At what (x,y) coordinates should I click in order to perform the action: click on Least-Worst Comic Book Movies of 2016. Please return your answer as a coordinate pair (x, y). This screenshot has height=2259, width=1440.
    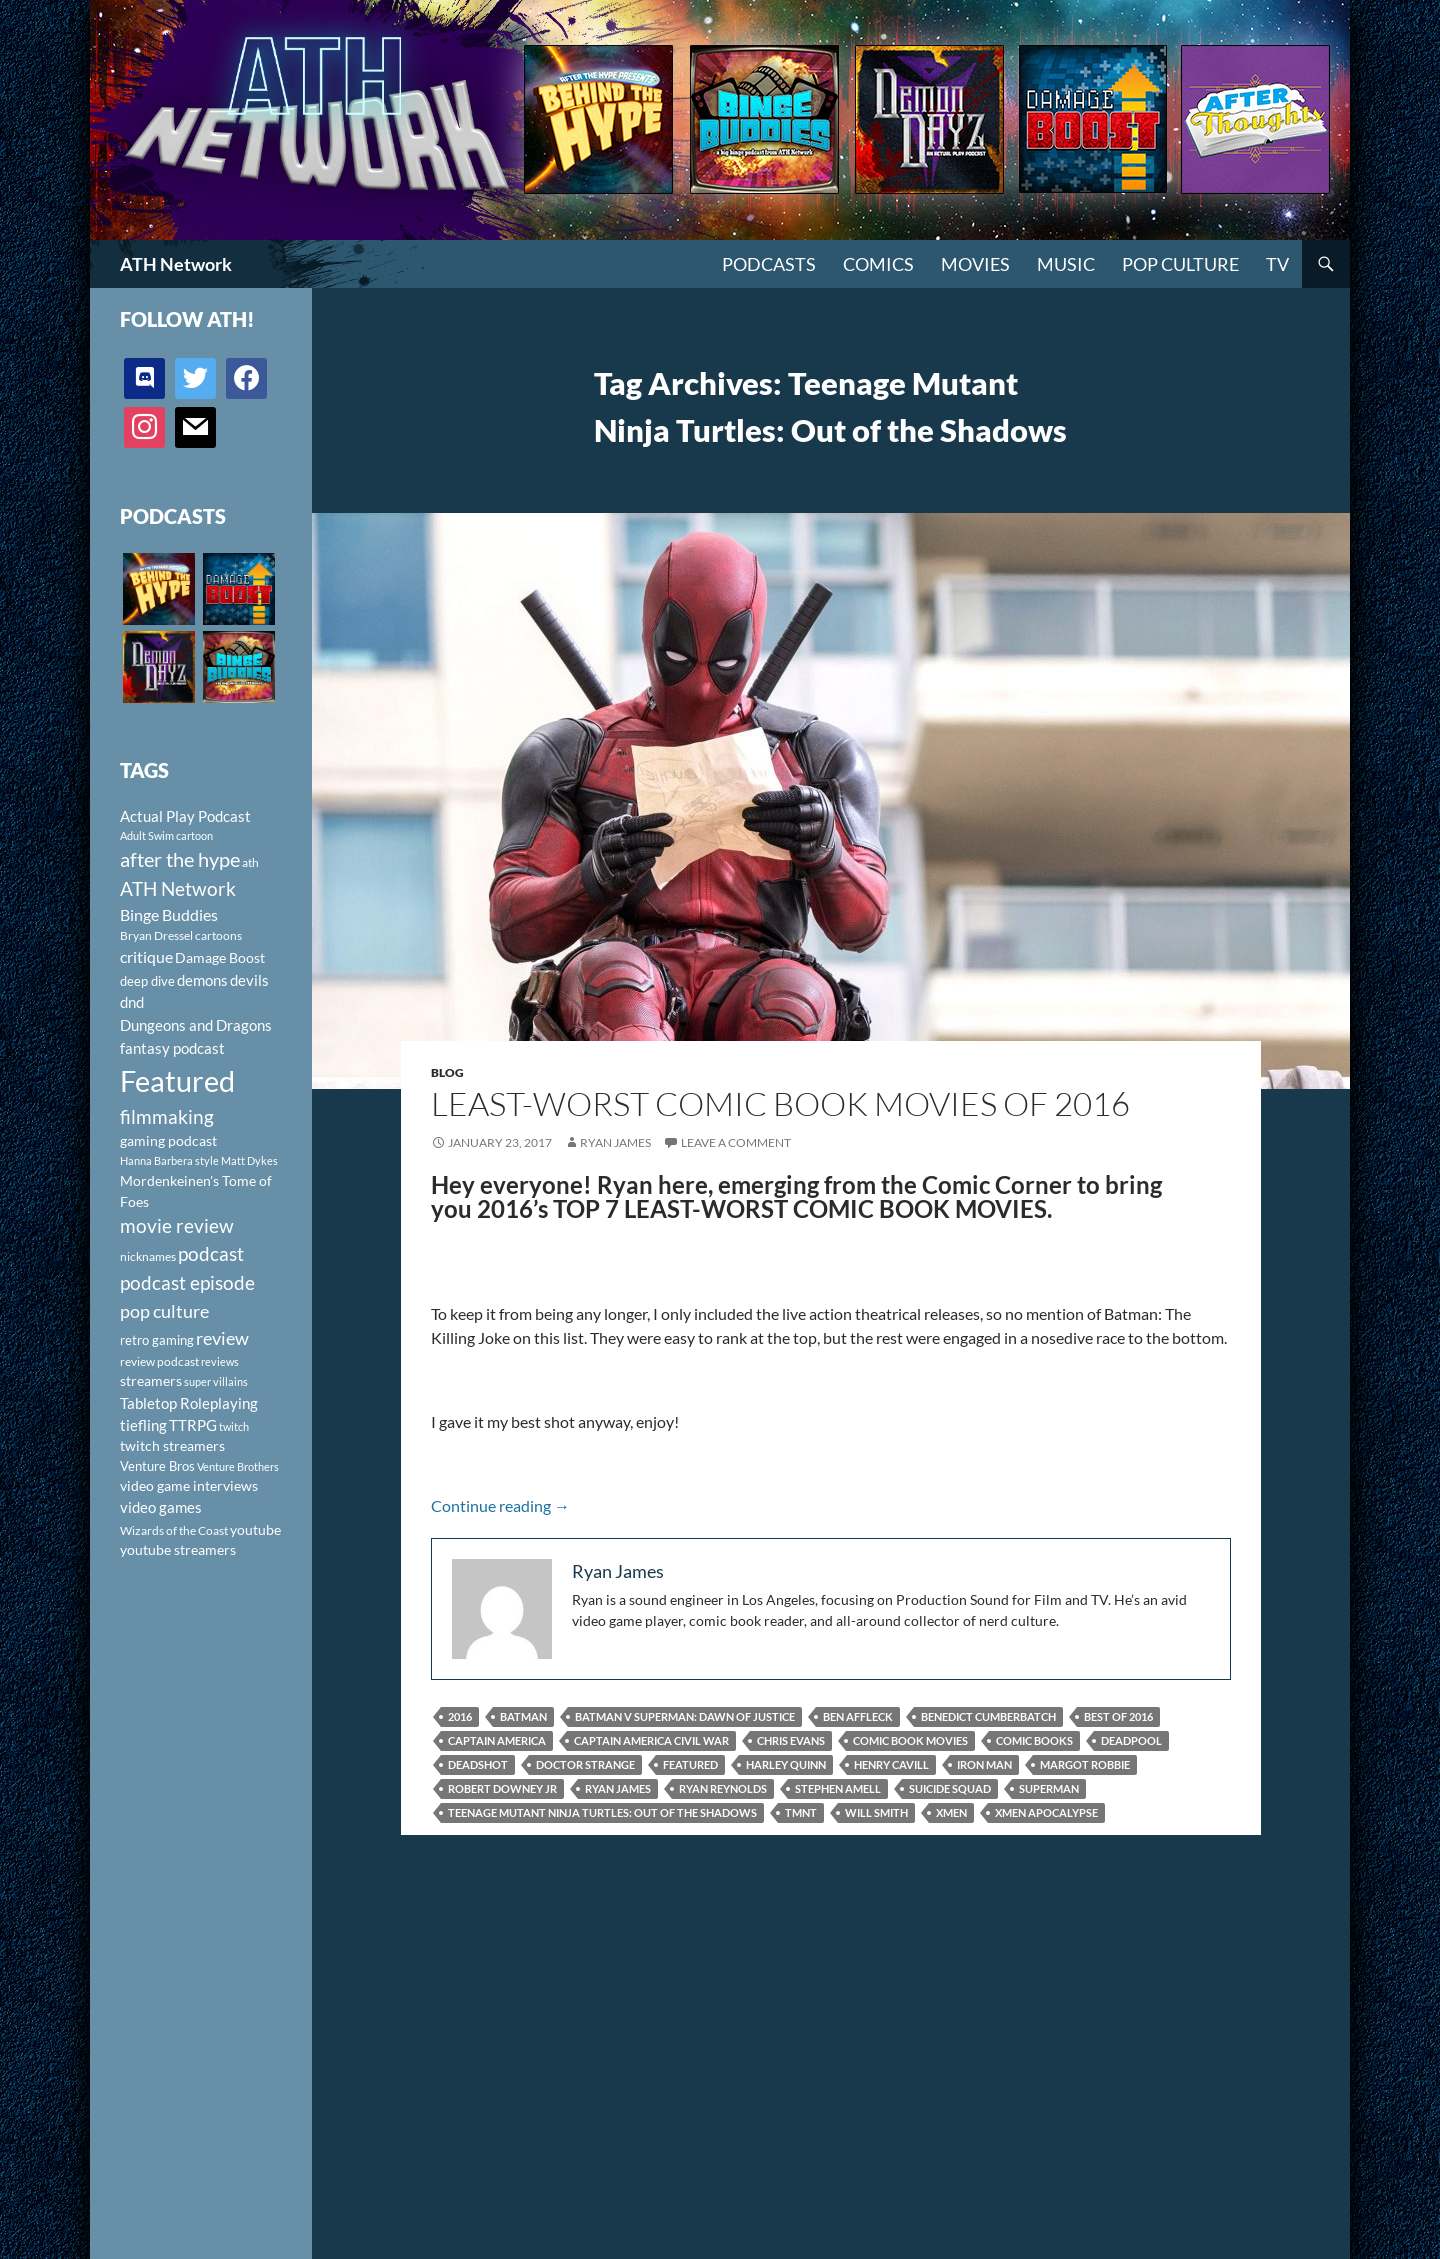
    Looking at the image, I should click on (780, 1103).